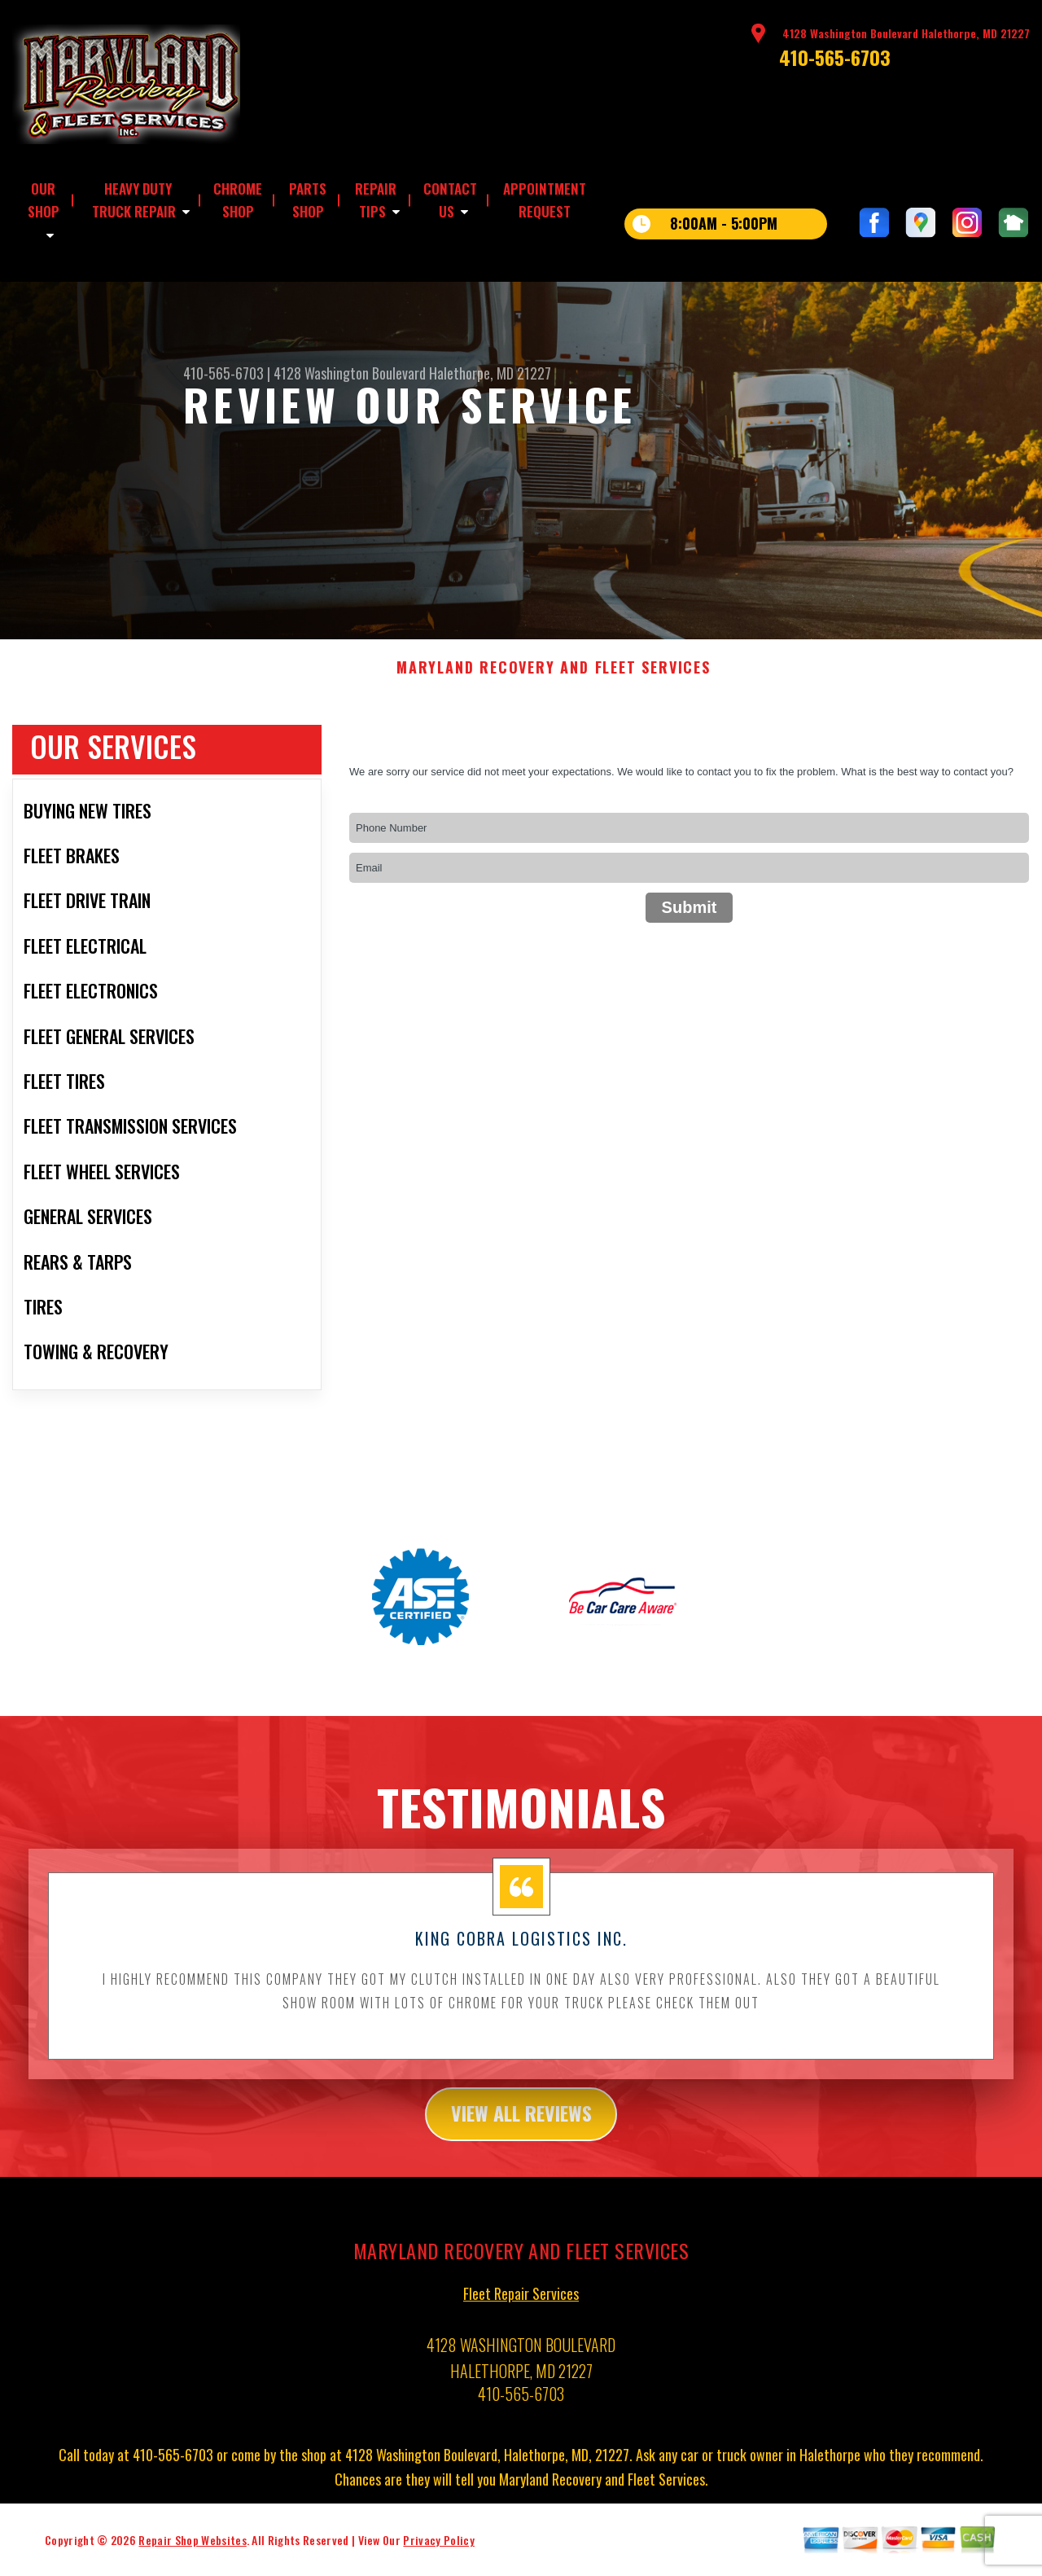  I want to click on Halethorpe, MD 21227, so click(490, 373).